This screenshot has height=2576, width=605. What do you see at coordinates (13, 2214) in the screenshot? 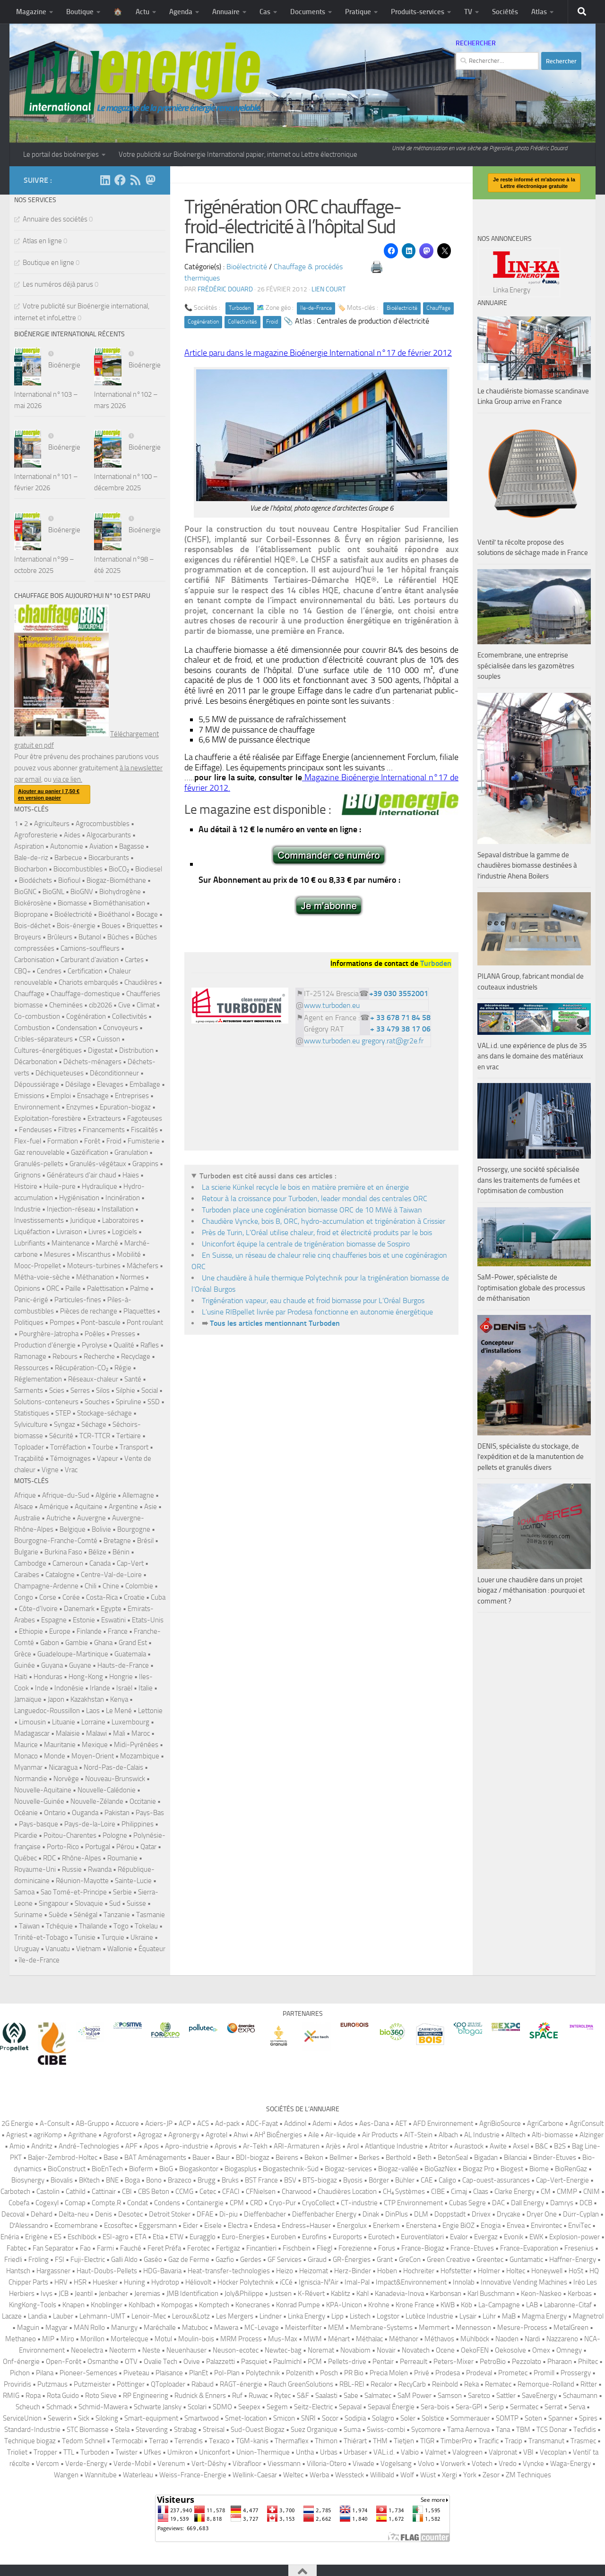
I see `Decoval` at bounding box center [13, 2214].